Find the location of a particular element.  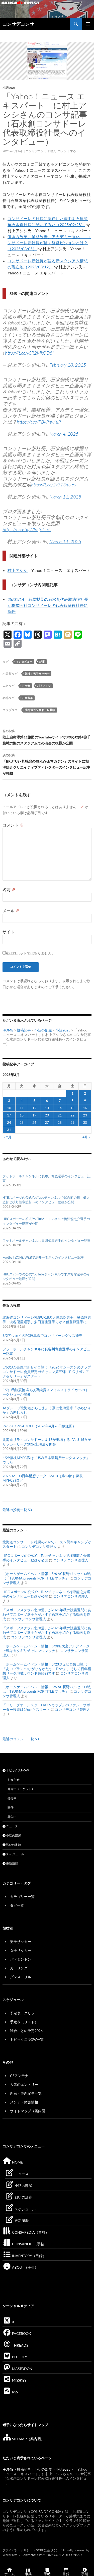

募集中 is located at coordinates (12, 1817).